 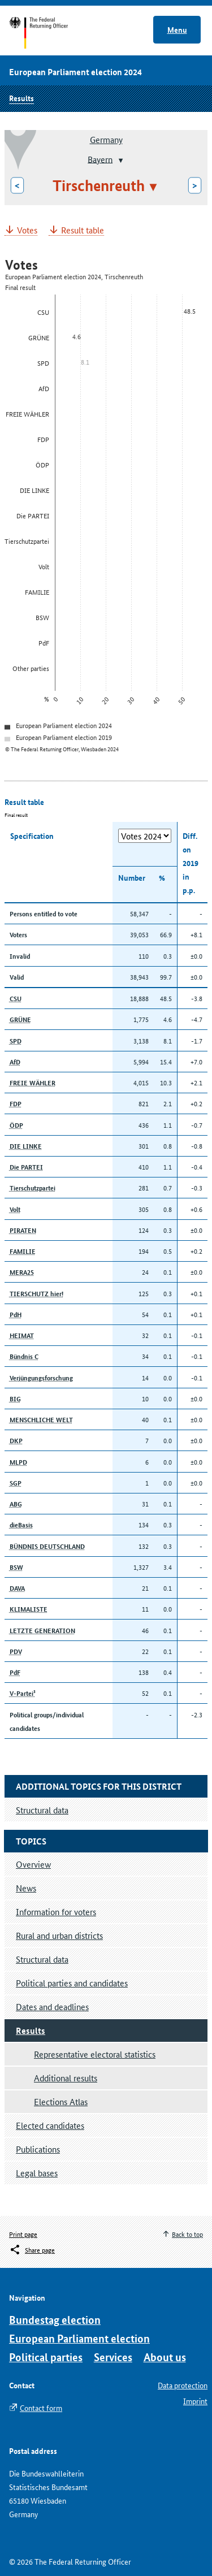 I want to click on Start, so click(x=49, y=33).